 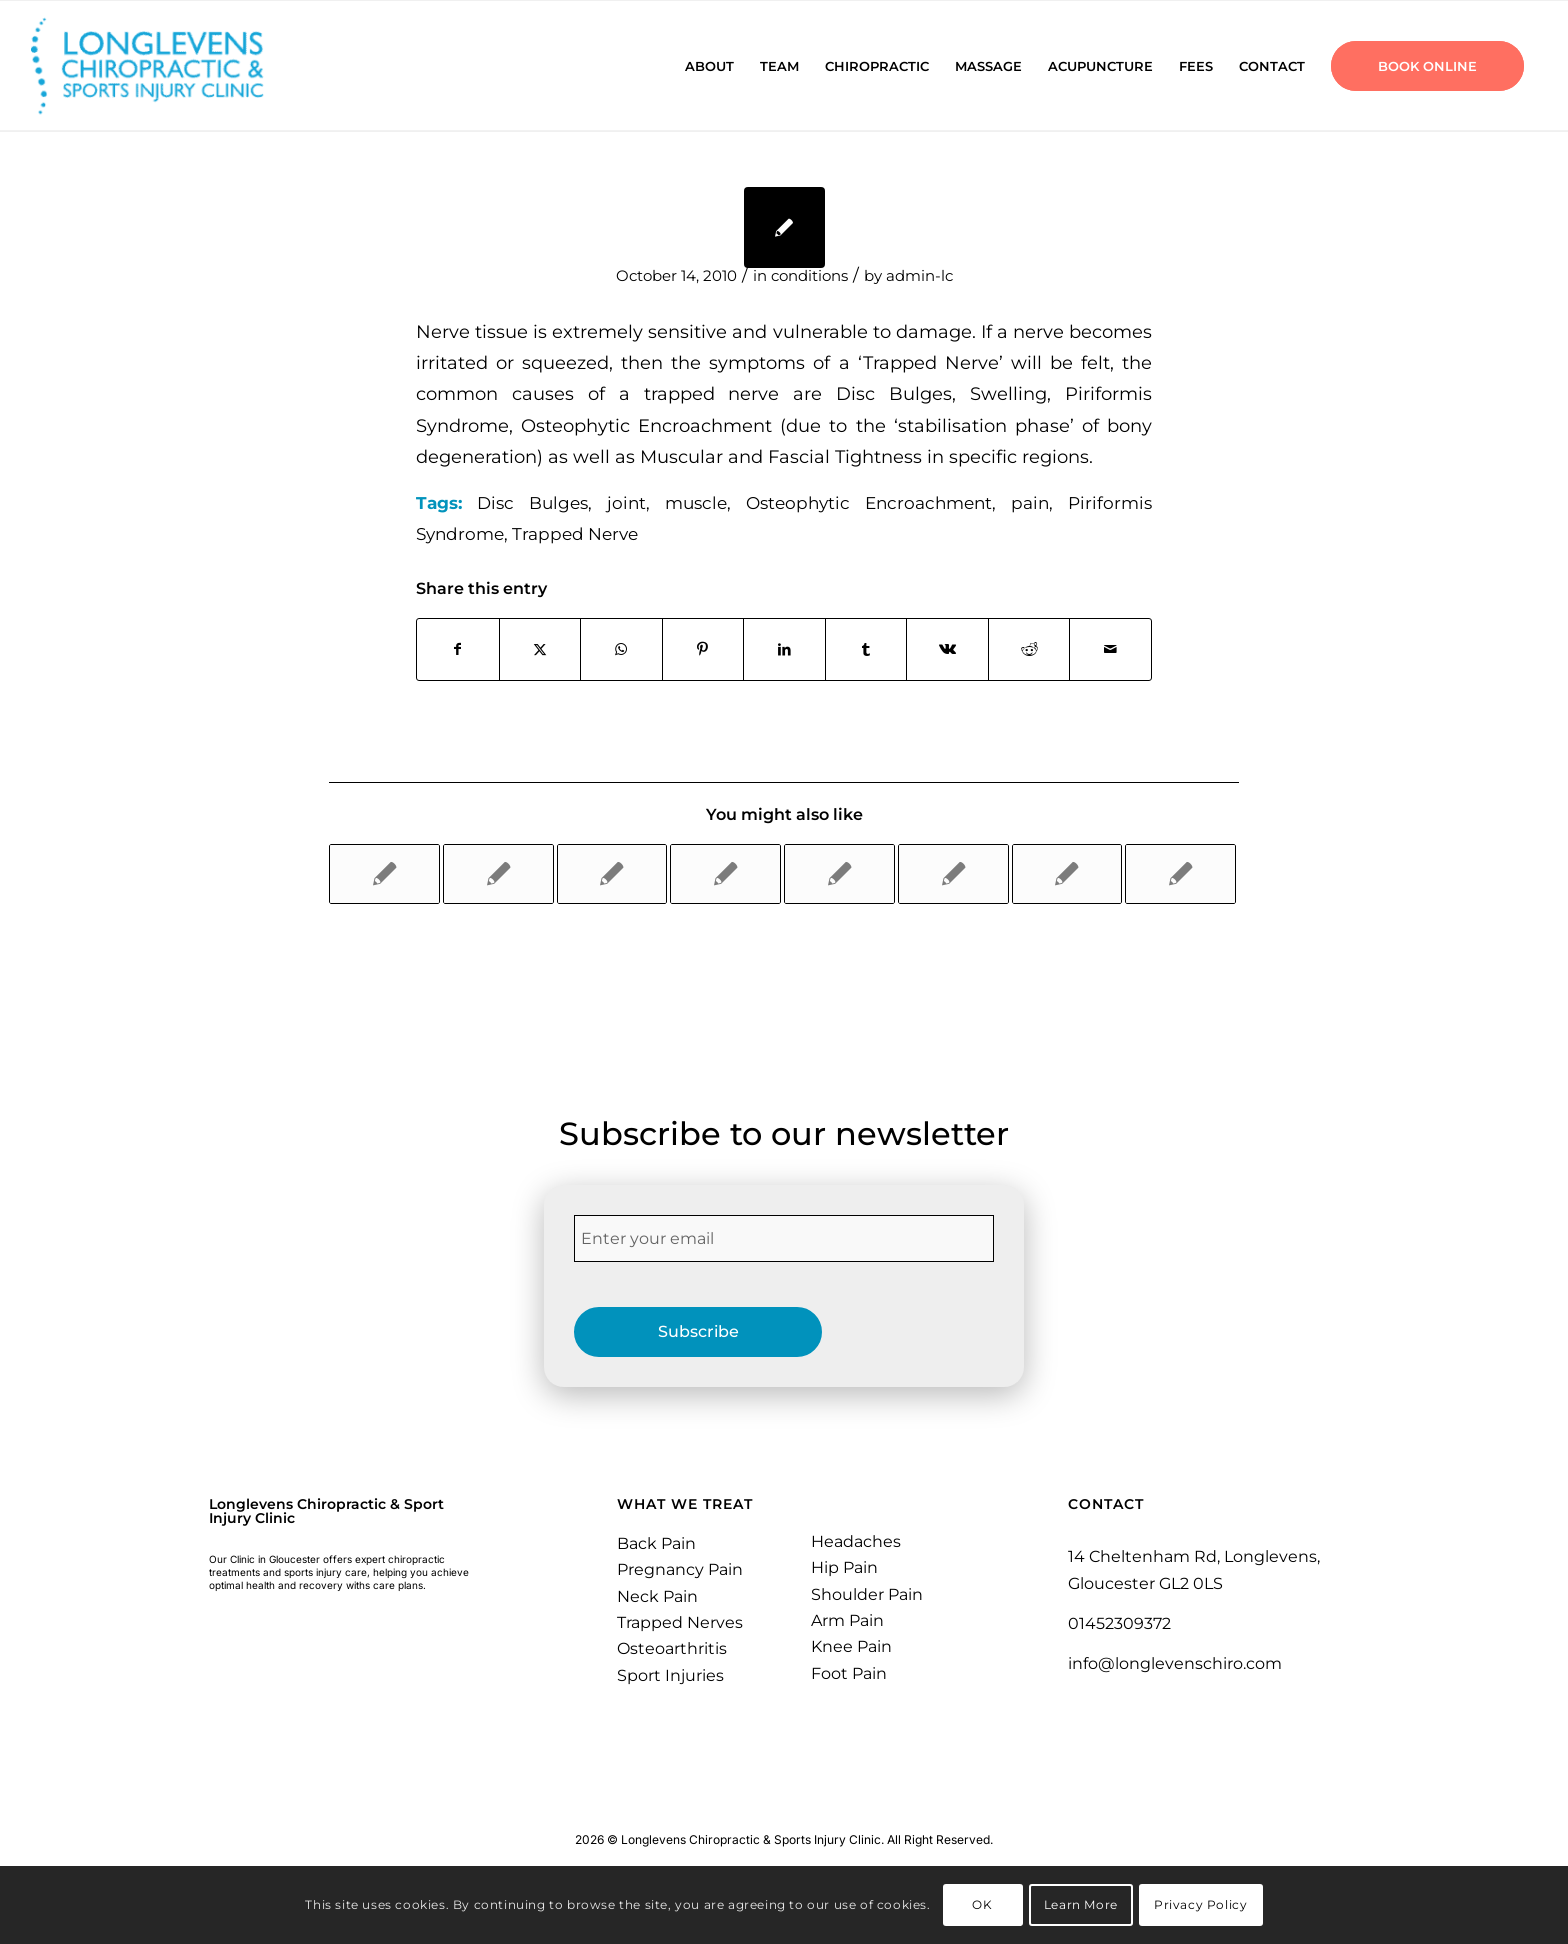 I want to click on muscle, so click(x=696, y=503).